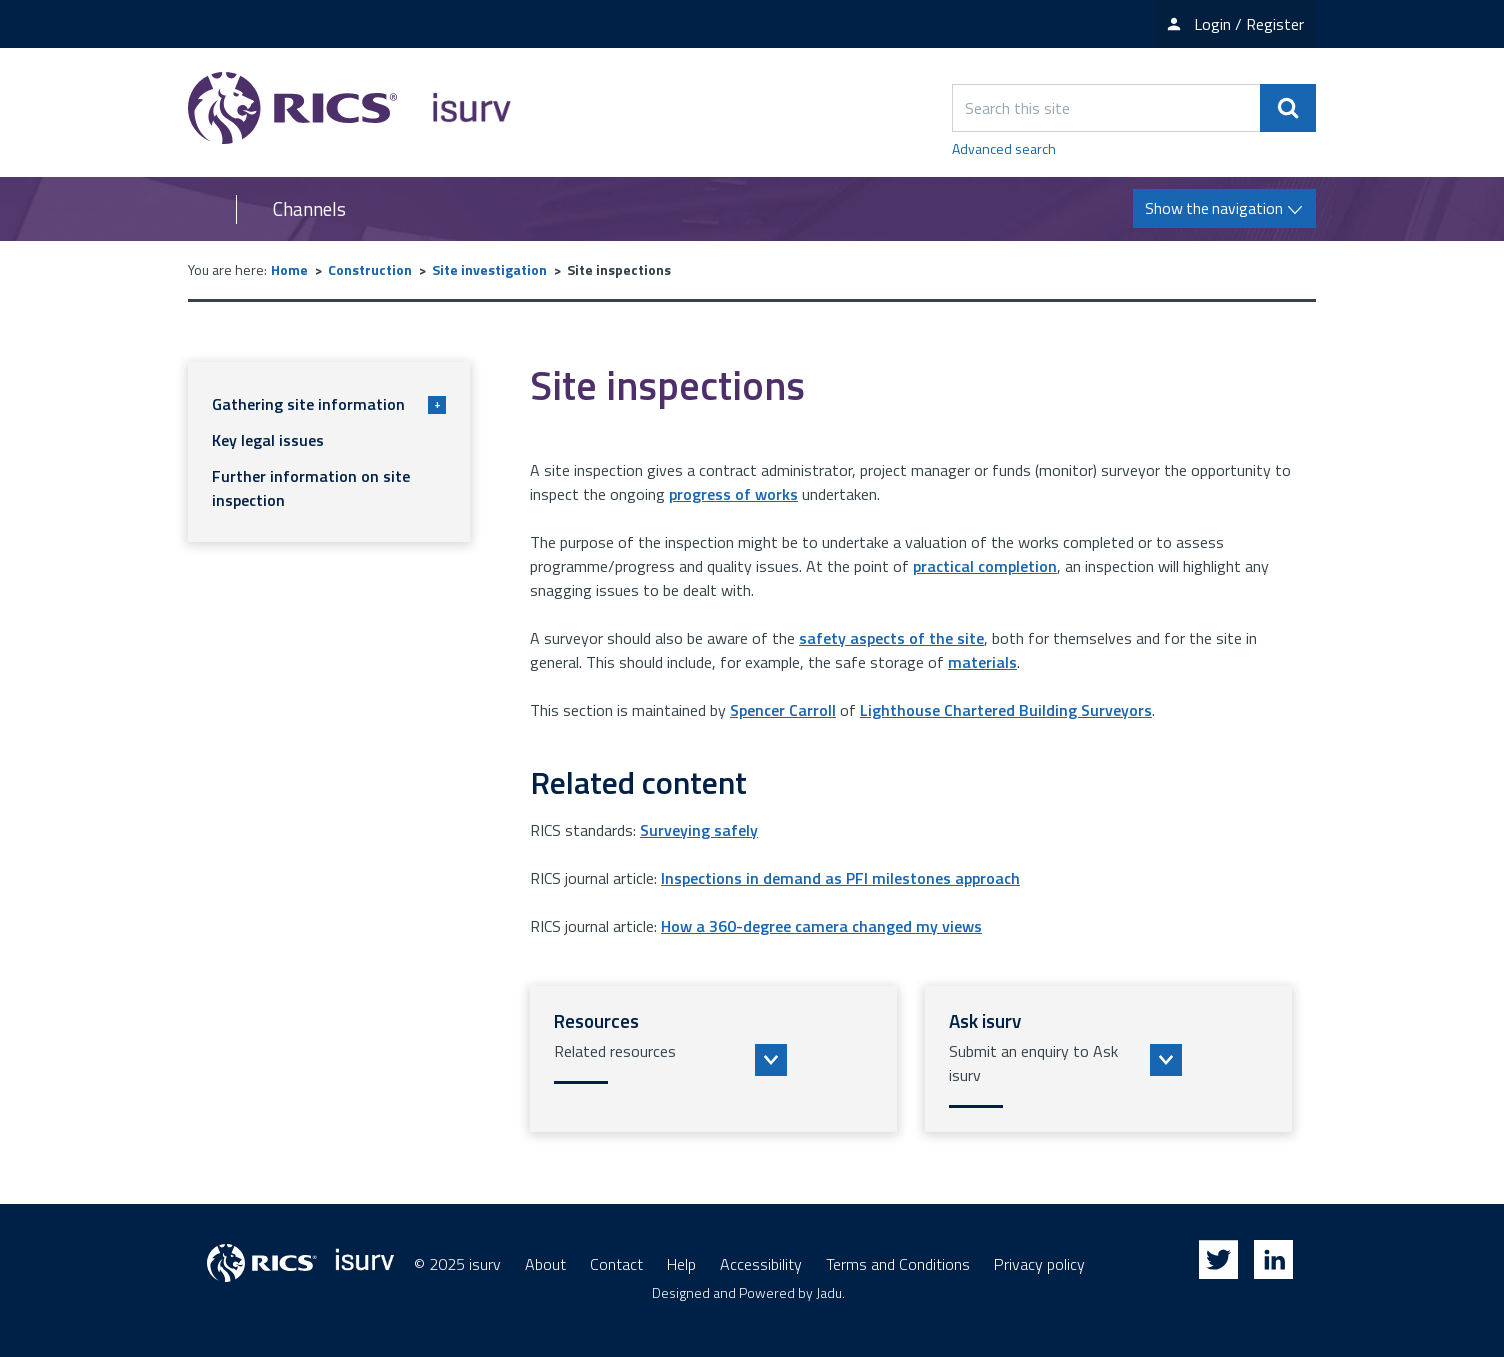 The height and width of the screenshot is (1357, 1504). Describe the element at coordinates (821, 926) in the screenshot. I see `How a 360-degree camera changed my views` at that location.